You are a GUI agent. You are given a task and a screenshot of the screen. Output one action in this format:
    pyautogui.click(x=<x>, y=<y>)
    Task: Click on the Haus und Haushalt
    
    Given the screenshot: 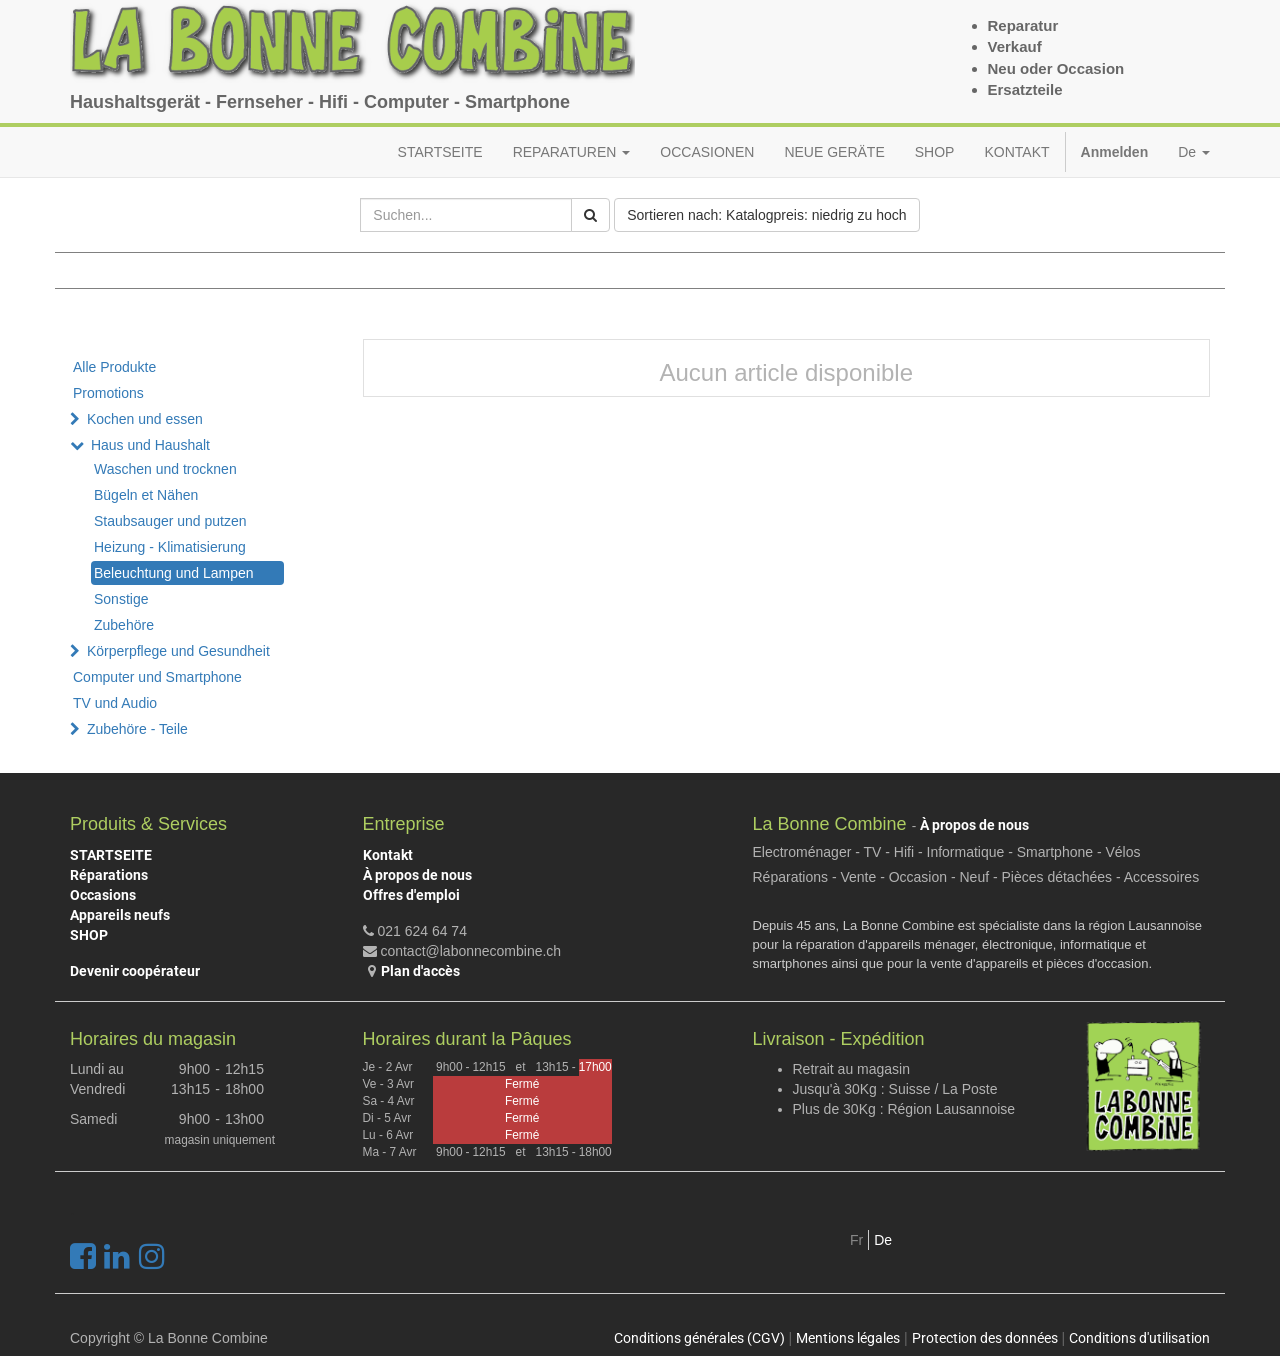 What is the action you would take?
    pyautogui.click(x=150, y=445)
    